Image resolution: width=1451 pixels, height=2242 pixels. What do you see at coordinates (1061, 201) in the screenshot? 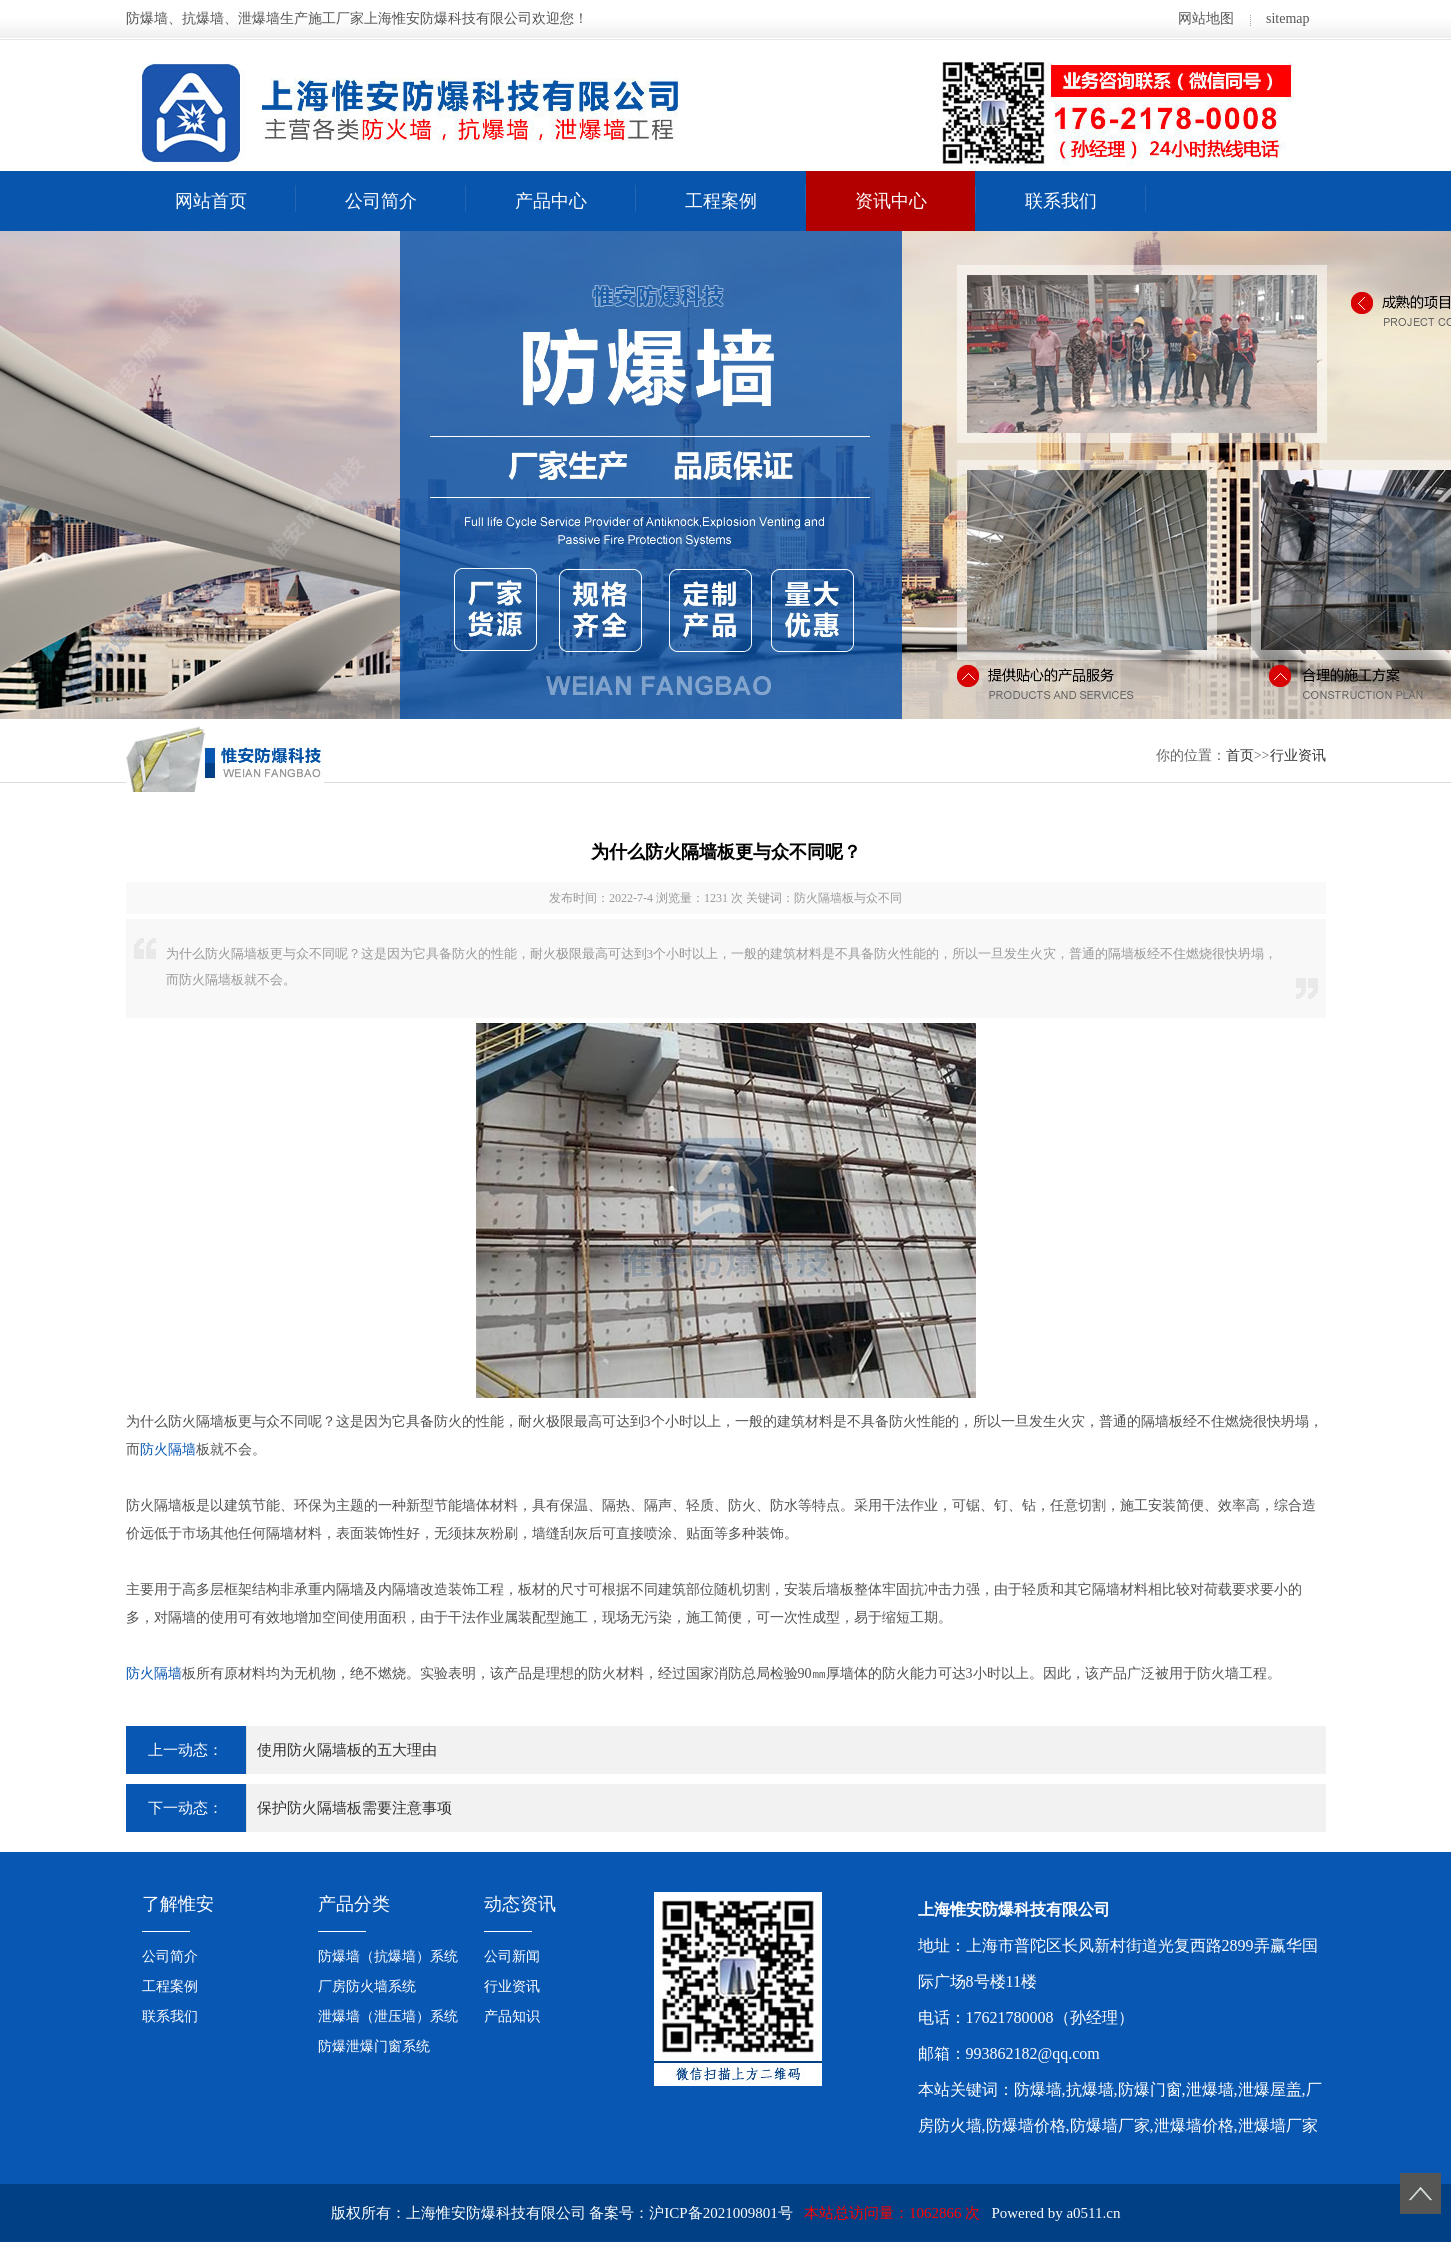
I see `联系我们` at bounding box center [1061, 201].